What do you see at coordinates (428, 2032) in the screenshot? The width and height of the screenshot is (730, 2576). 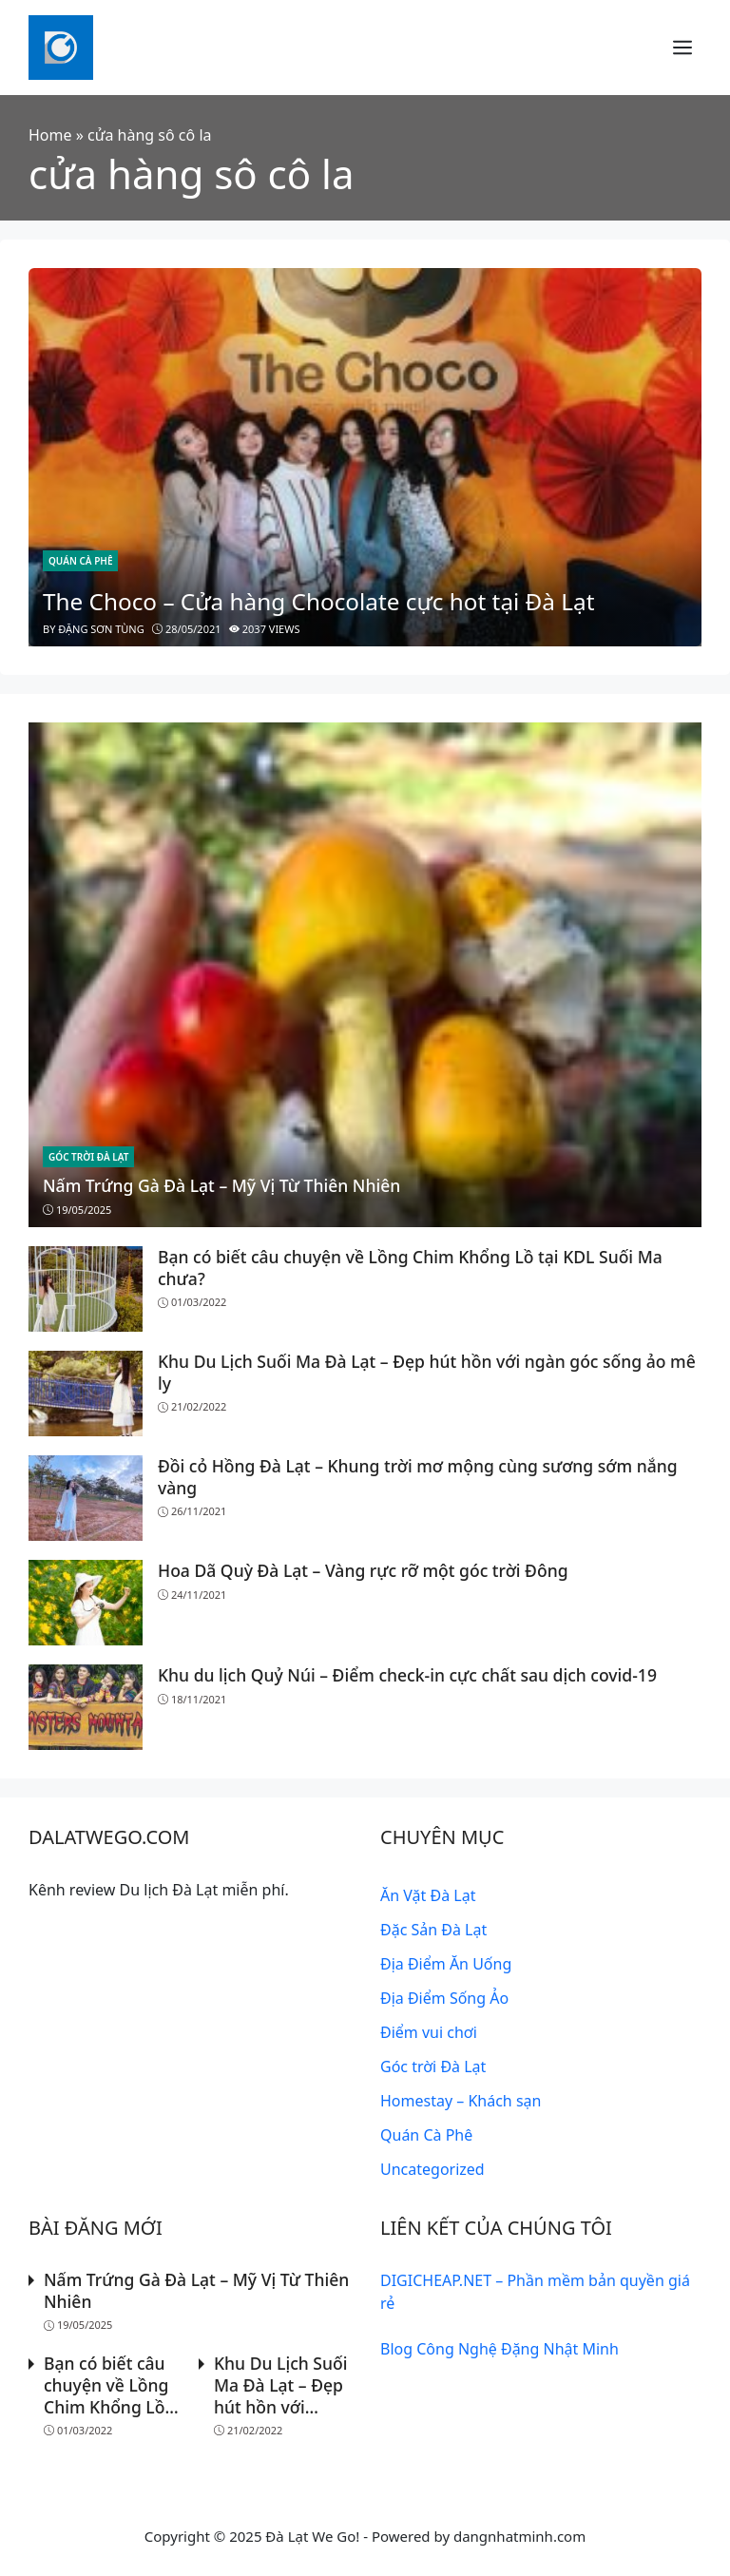 I see `Điểm vui chơi` at bounding box center [428, 2032].